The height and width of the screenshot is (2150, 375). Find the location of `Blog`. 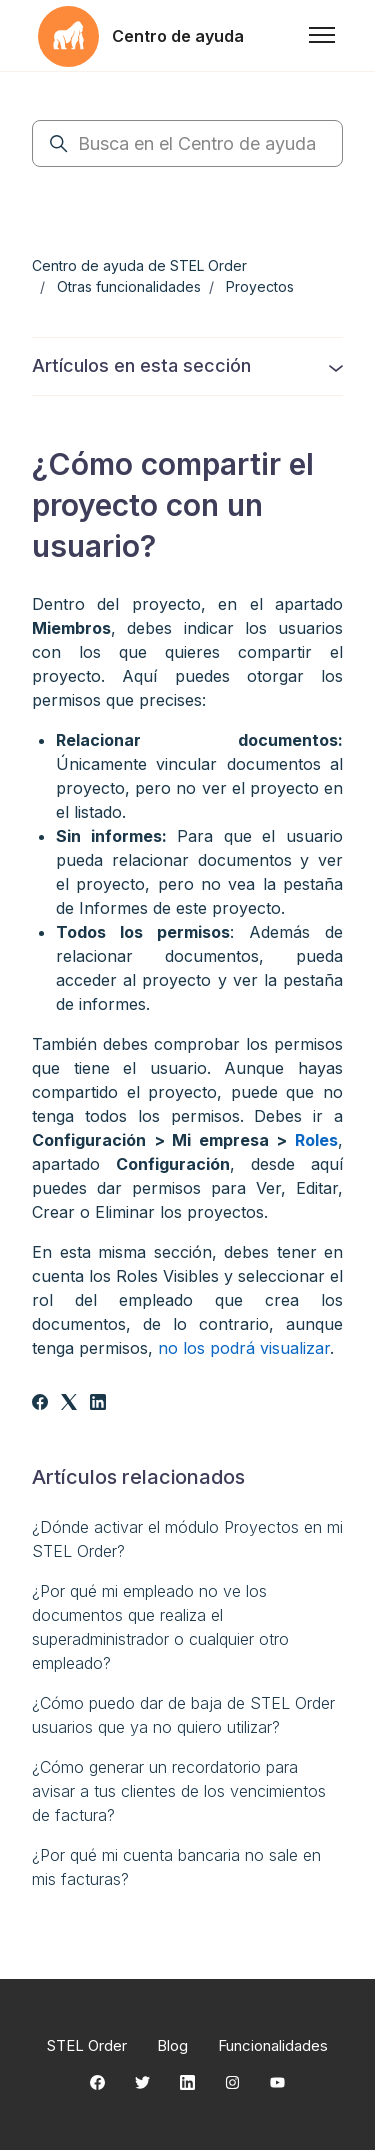

Blog is located at coordinates (172, 2045).